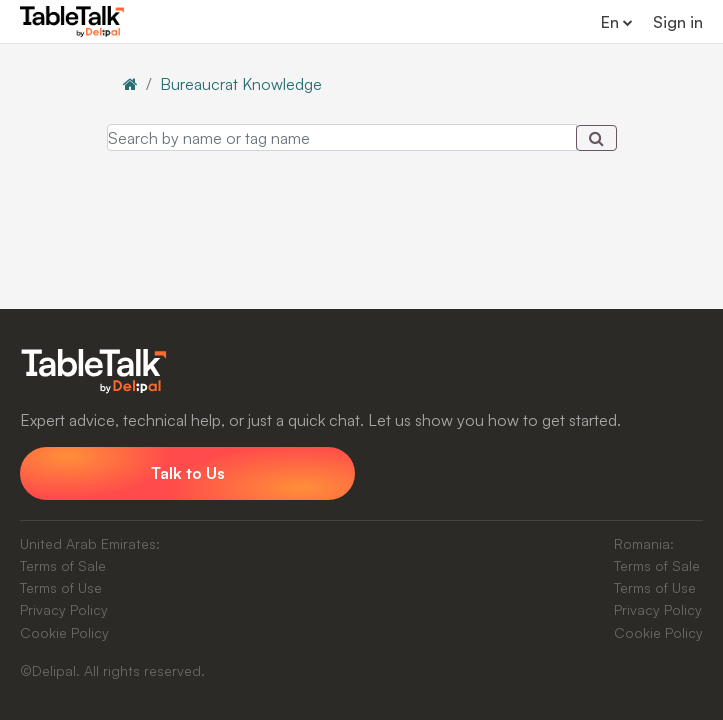 The image size is (723, 720). I want to click on Sign in, so click(678, 22).